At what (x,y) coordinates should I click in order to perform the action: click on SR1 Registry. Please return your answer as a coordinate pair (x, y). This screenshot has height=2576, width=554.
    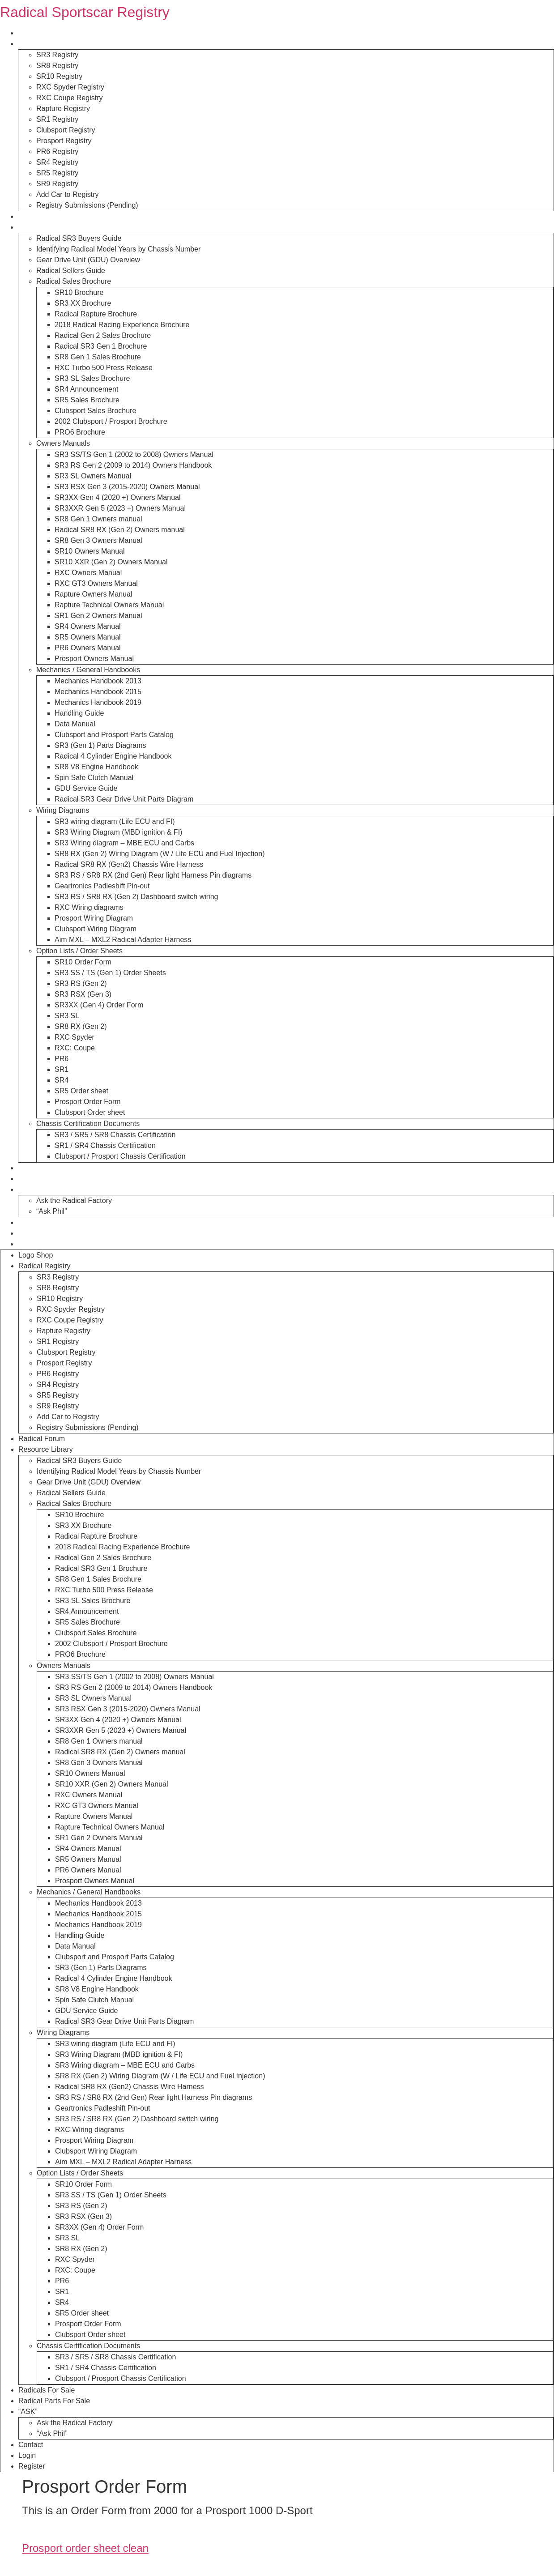
    Looking at the image, I should click on (57, 119).